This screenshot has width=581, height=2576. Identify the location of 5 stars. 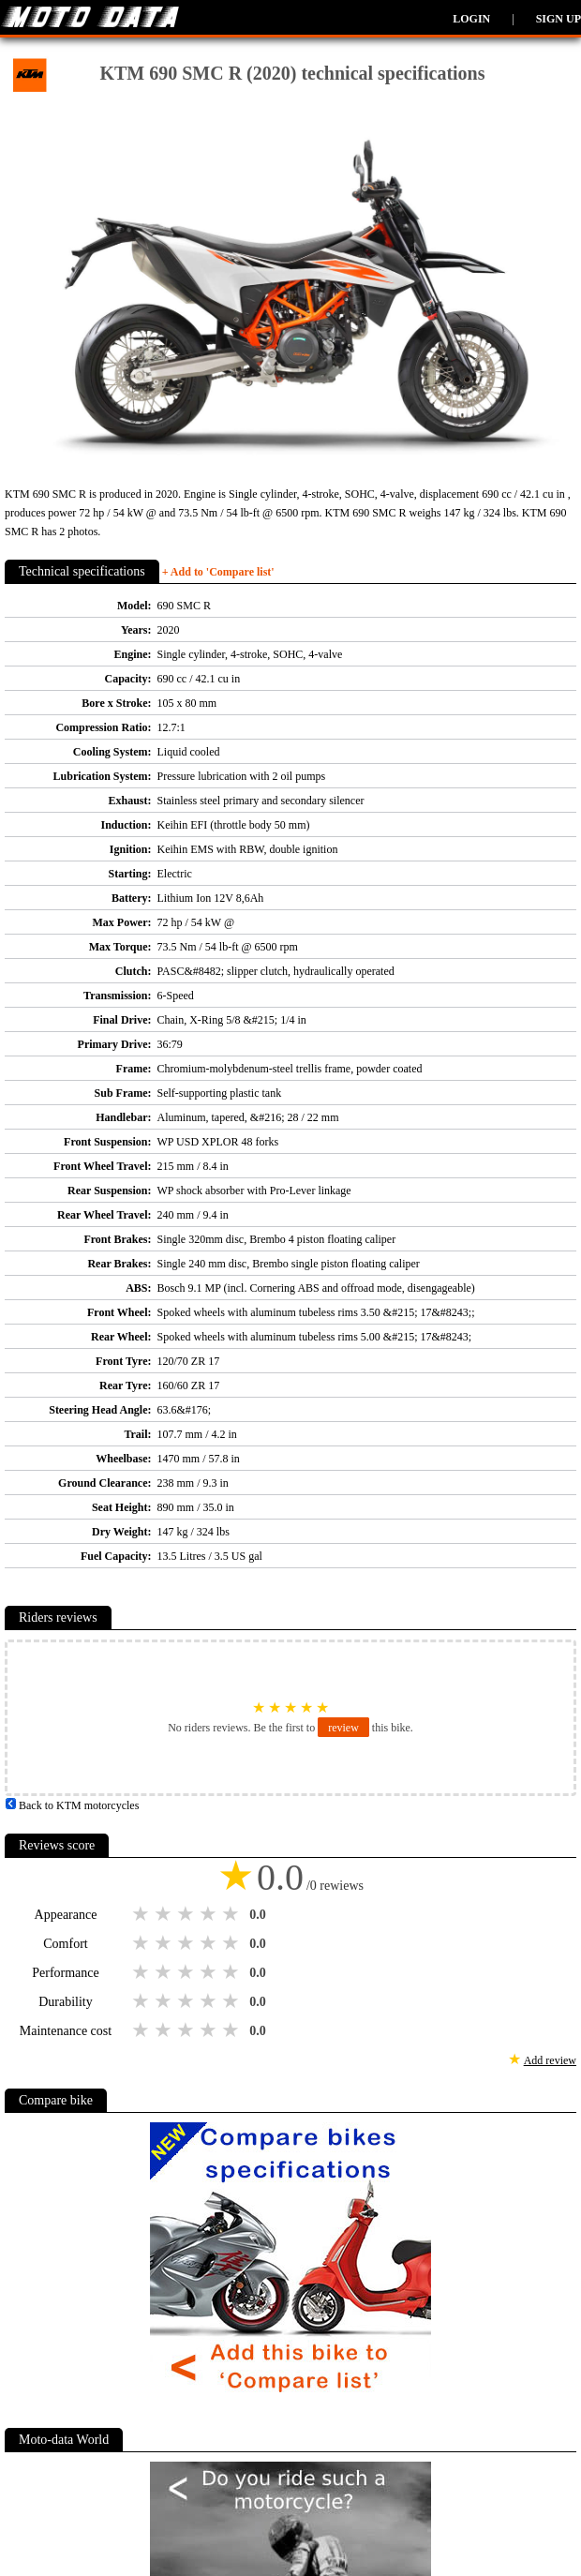
(232, 1914).